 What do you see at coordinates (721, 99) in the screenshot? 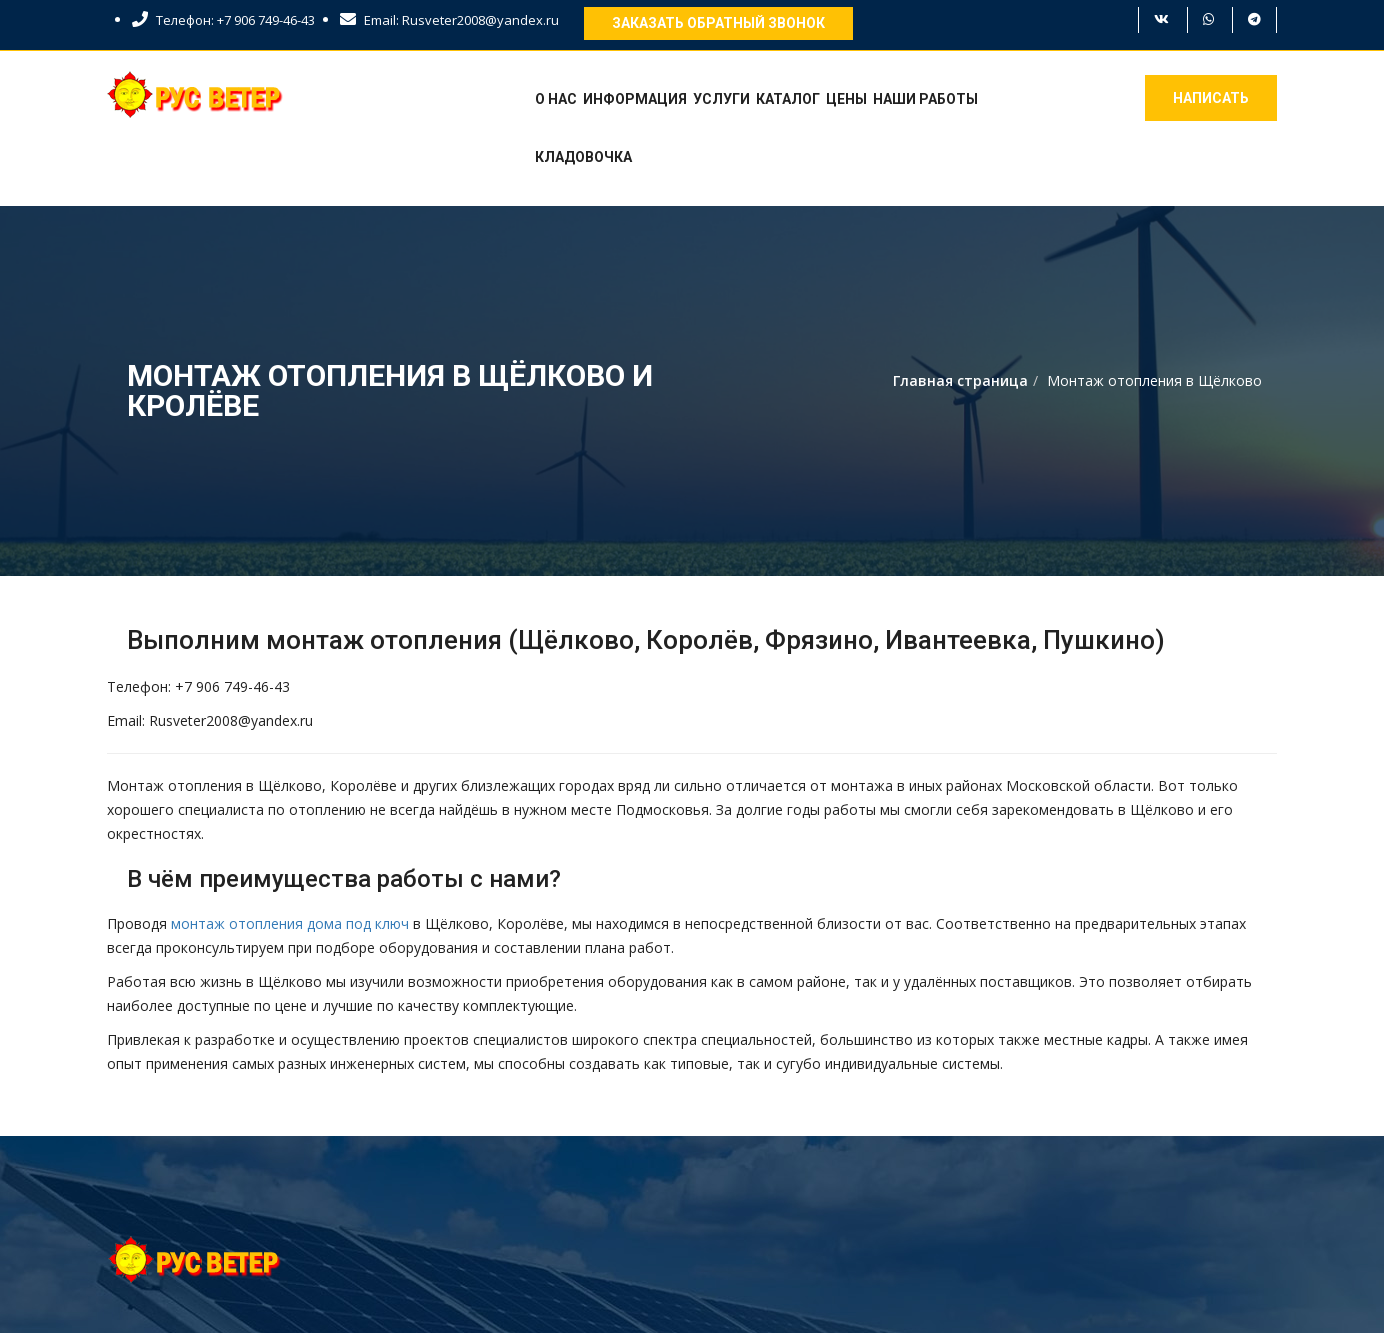
I see `Услуги` at bounding box center [721, 99].